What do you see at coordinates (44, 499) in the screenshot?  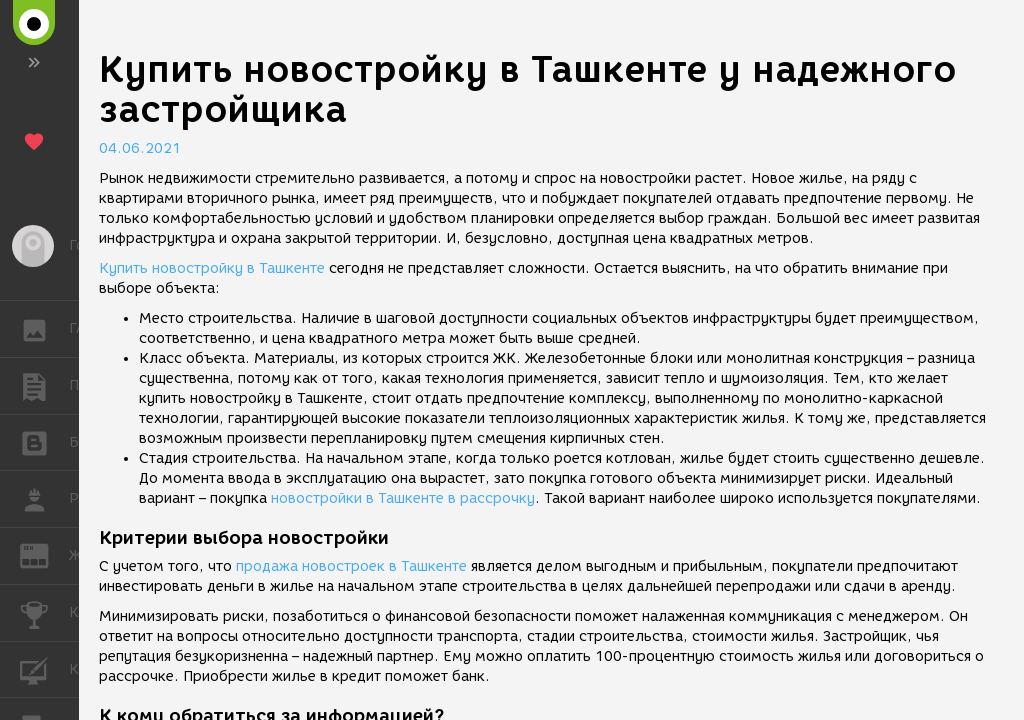 I see `РАБОТА [button]` at bounding box center [44, 499].